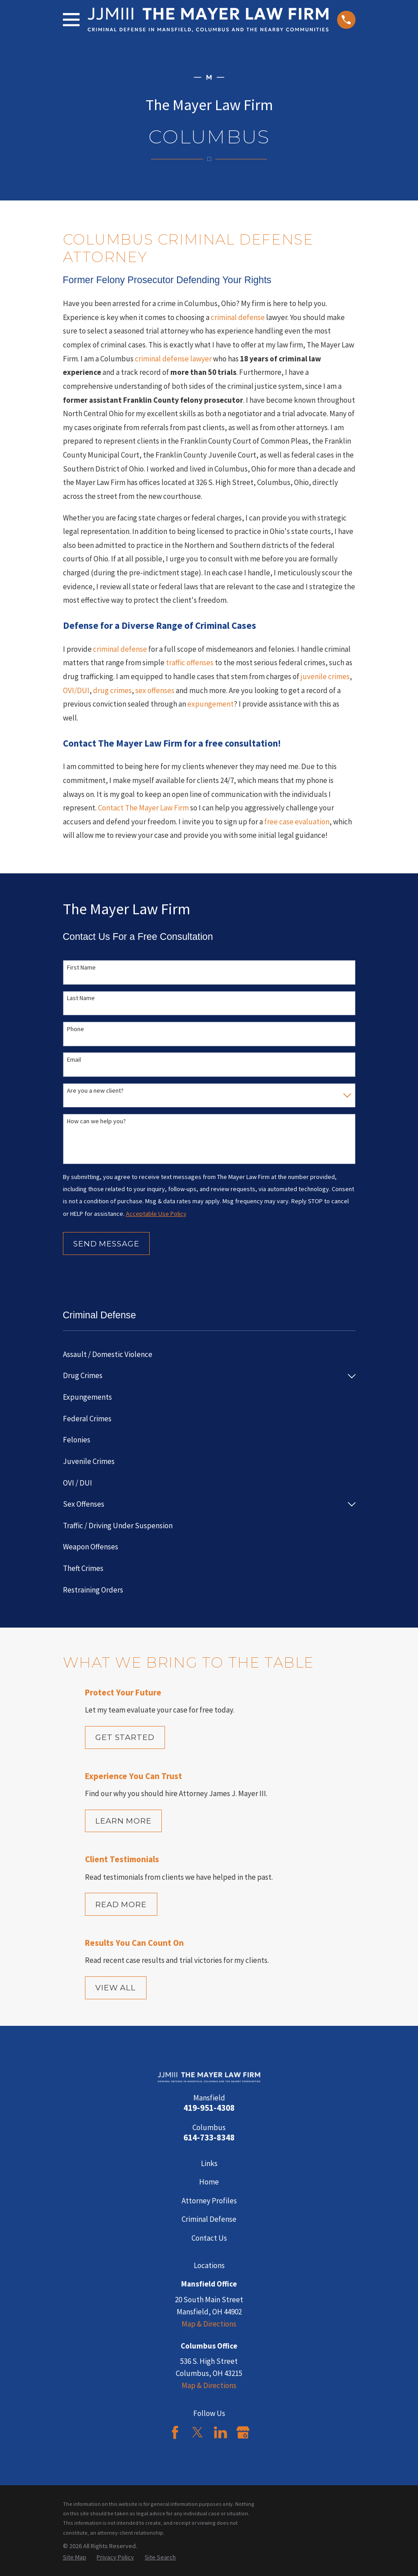 This screenshot has height=2576, width=418. Describe the element at coordinates (115, 1987) in the screenshot. I see `View All` at that location.